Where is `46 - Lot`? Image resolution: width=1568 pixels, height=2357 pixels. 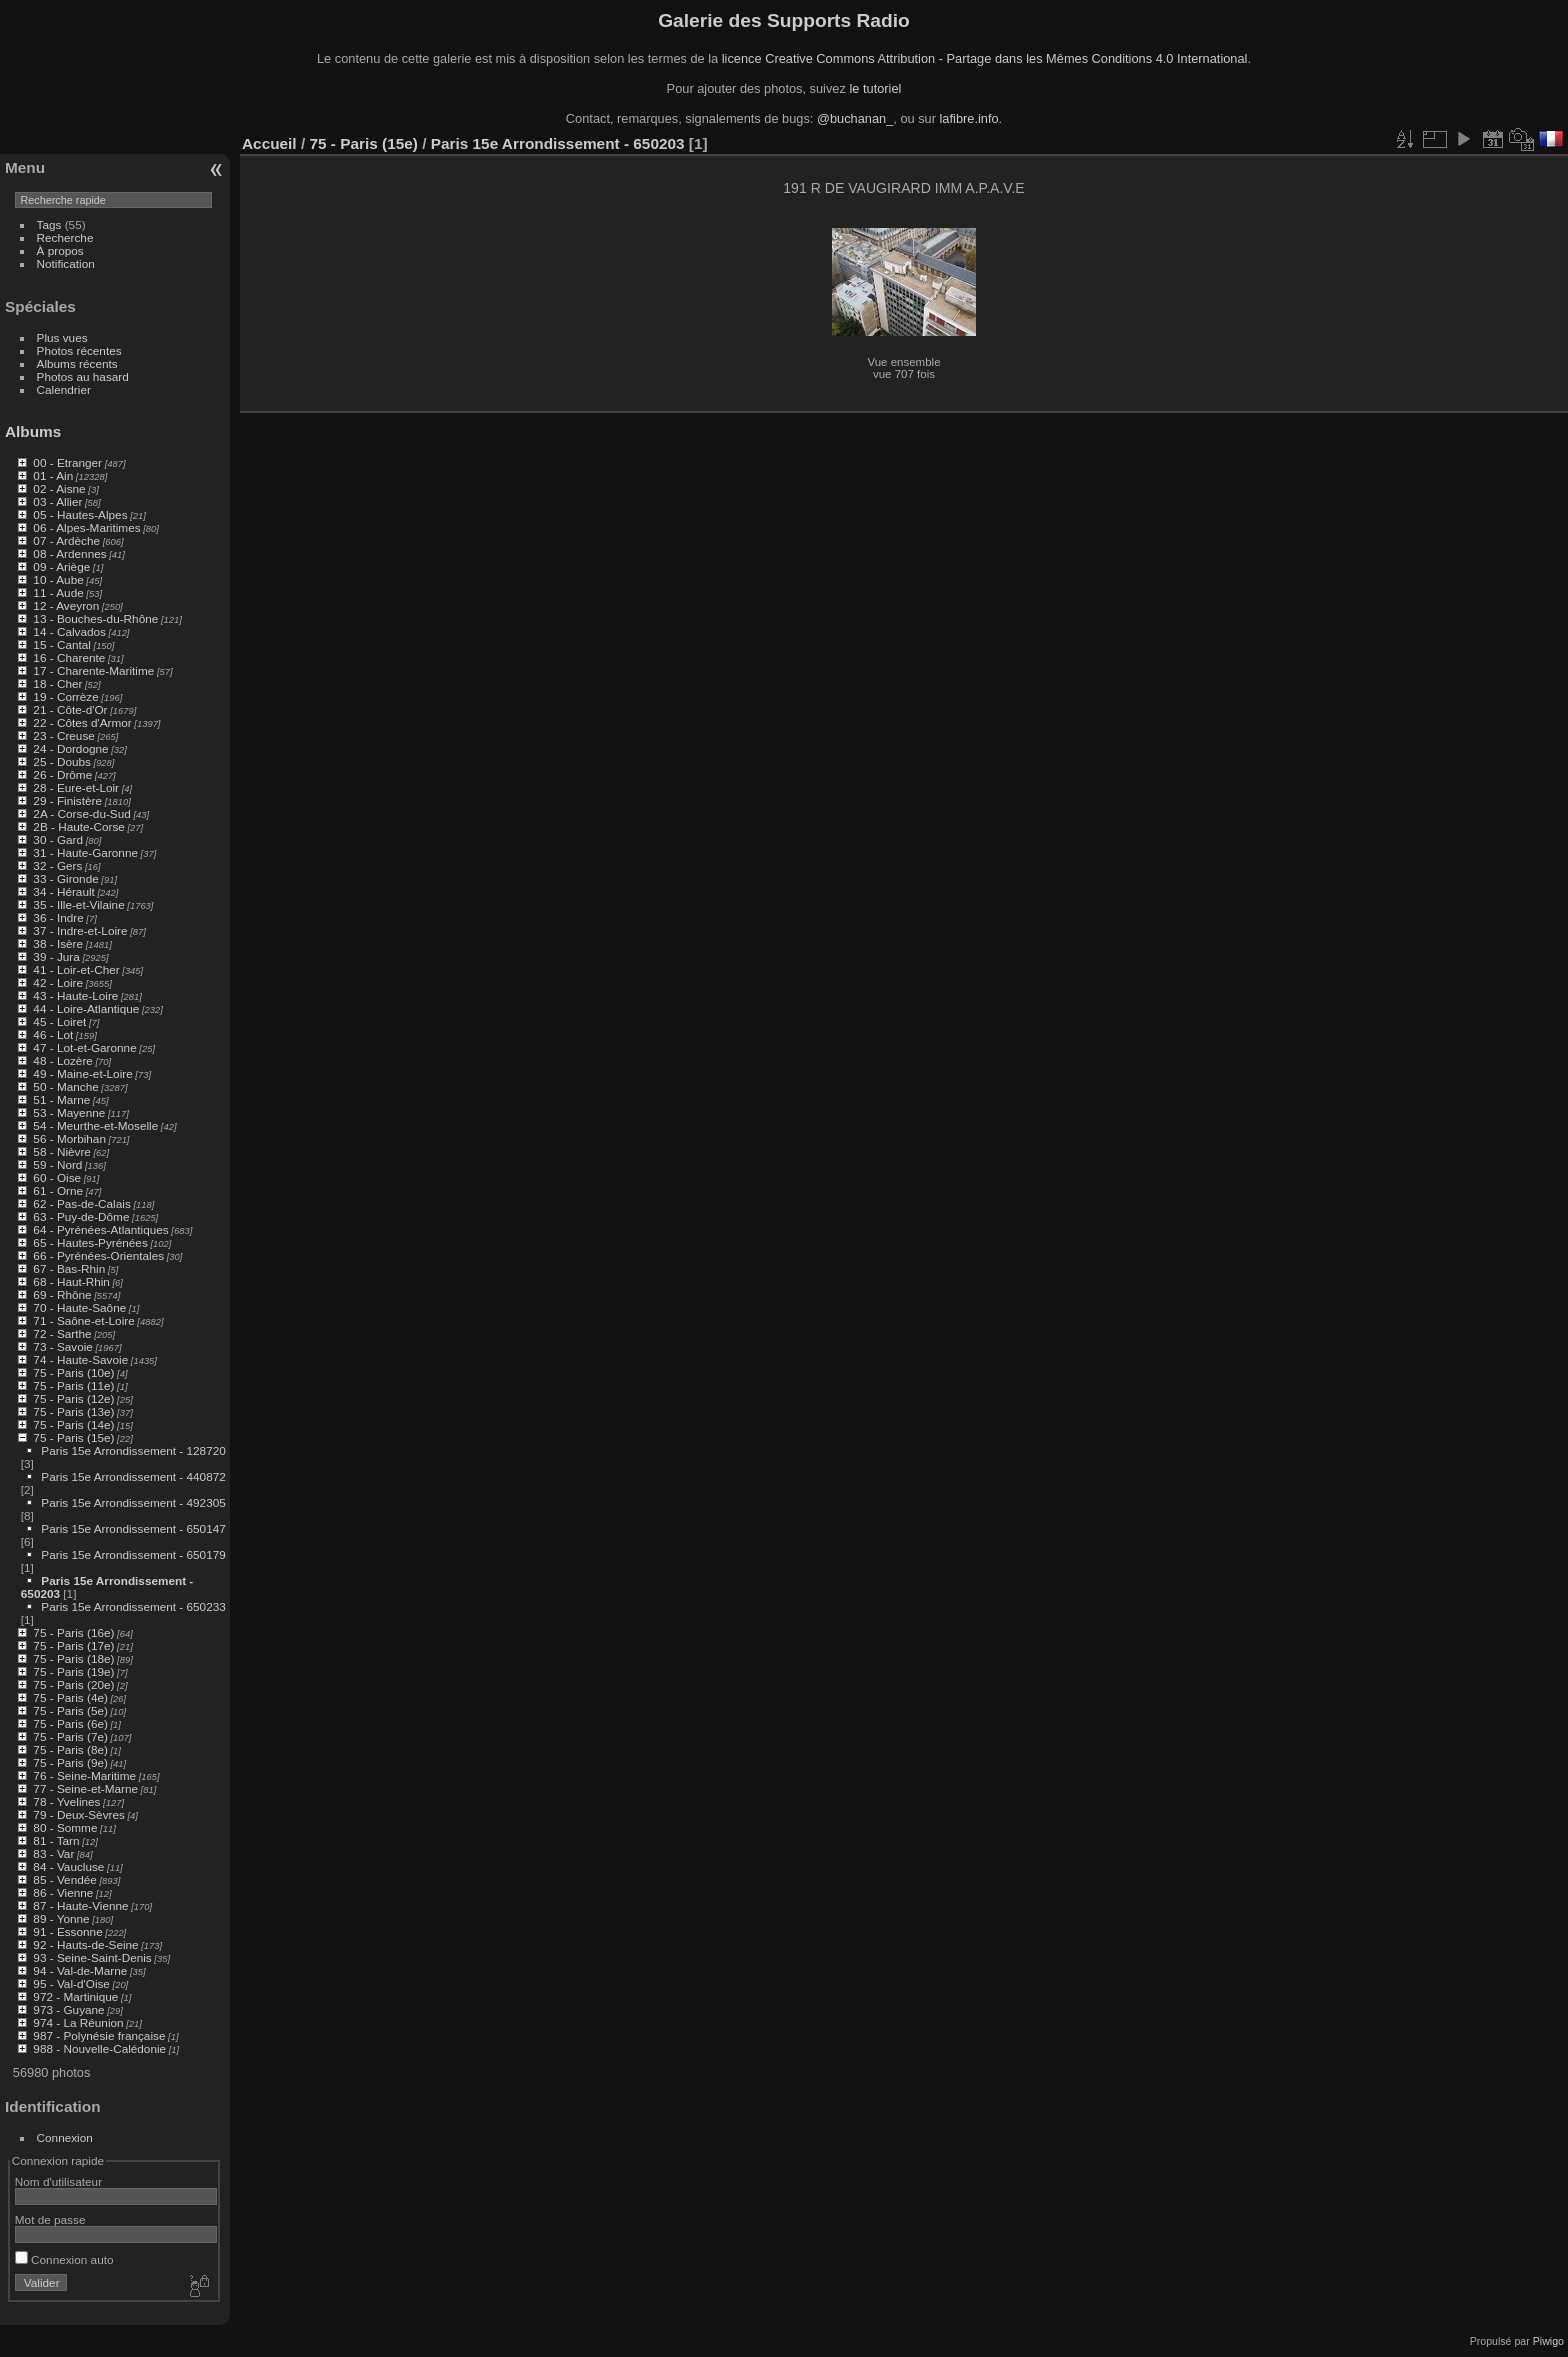
46 - Lot is located at coordinates (53, 1034).